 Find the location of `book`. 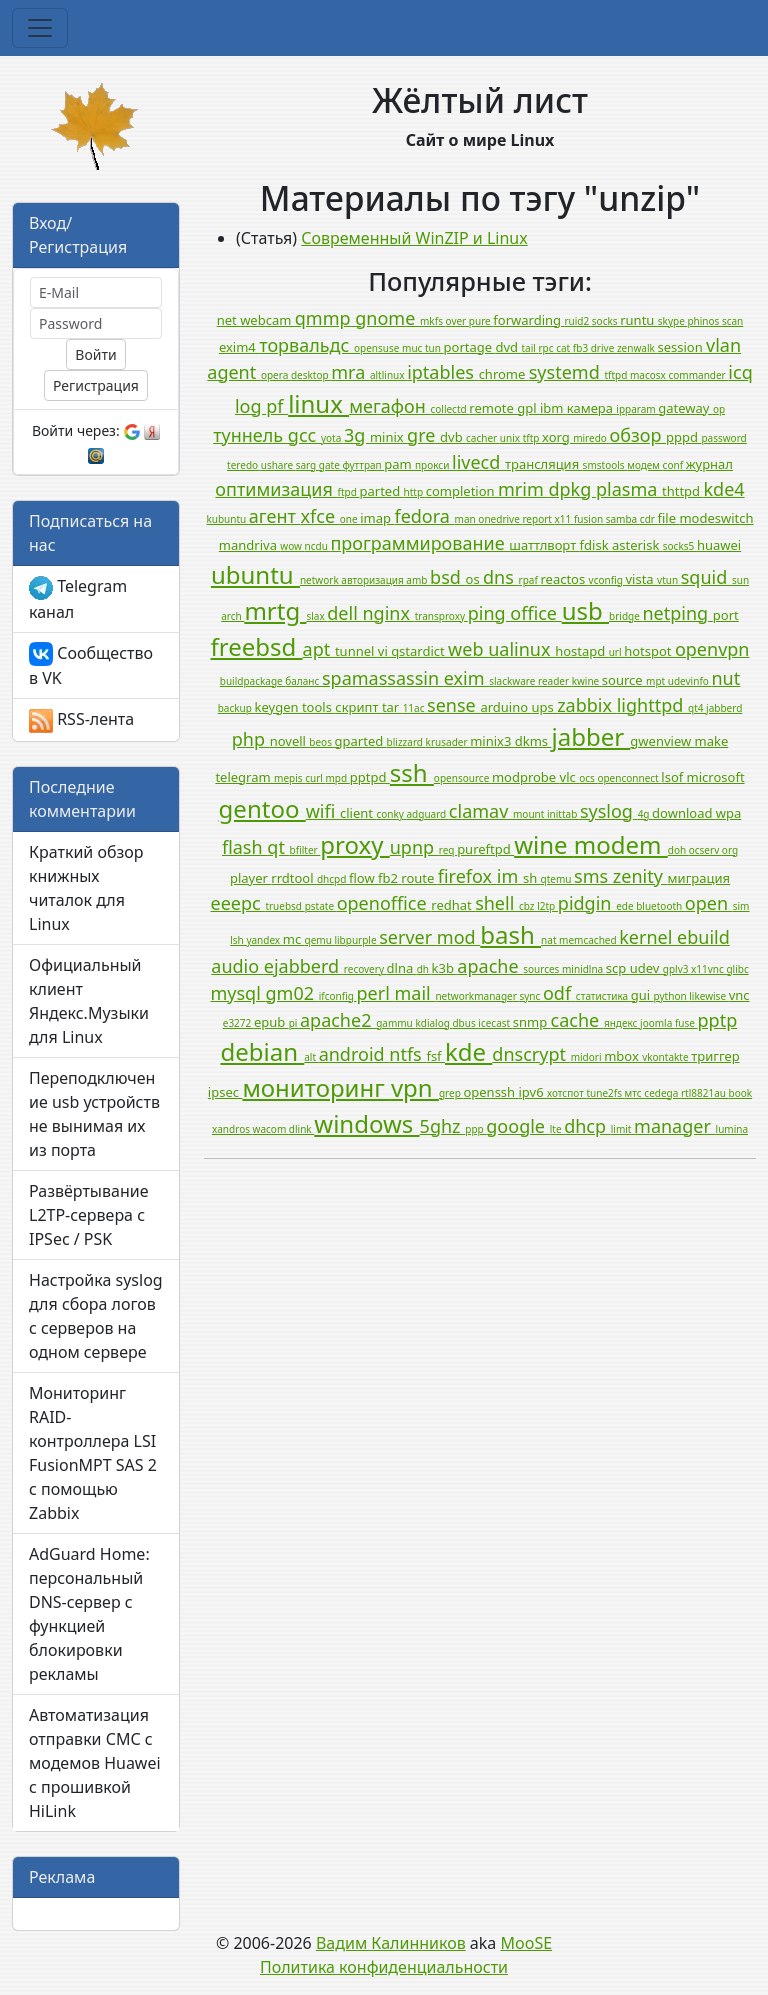

book is located at coordinates (741, 1093).